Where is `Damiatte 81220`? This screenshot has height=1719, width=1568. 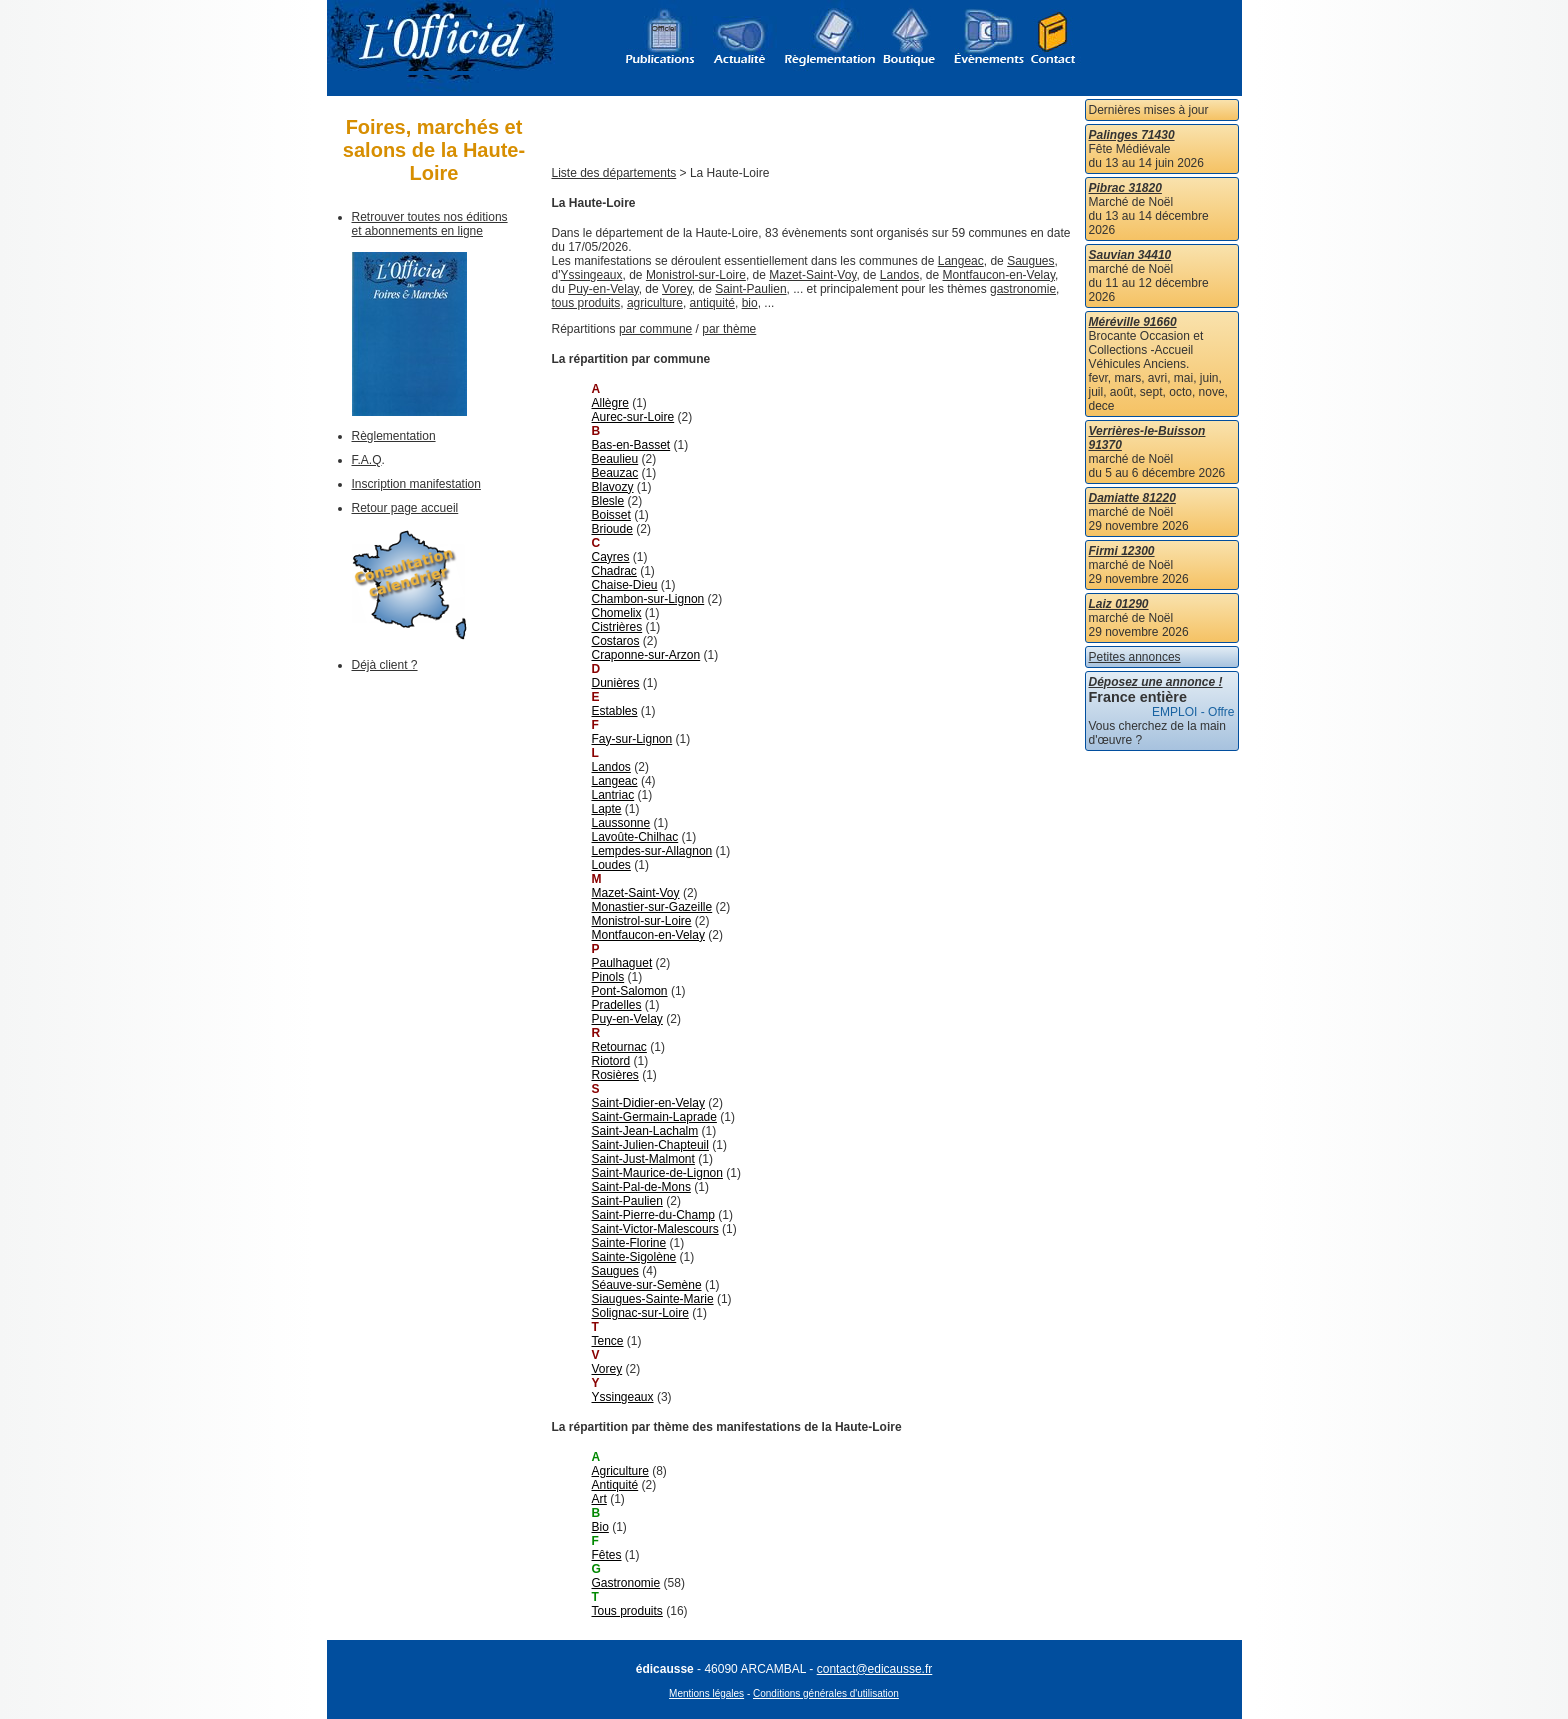
Damiatte 81220 is located at coordinates (1132, 498).